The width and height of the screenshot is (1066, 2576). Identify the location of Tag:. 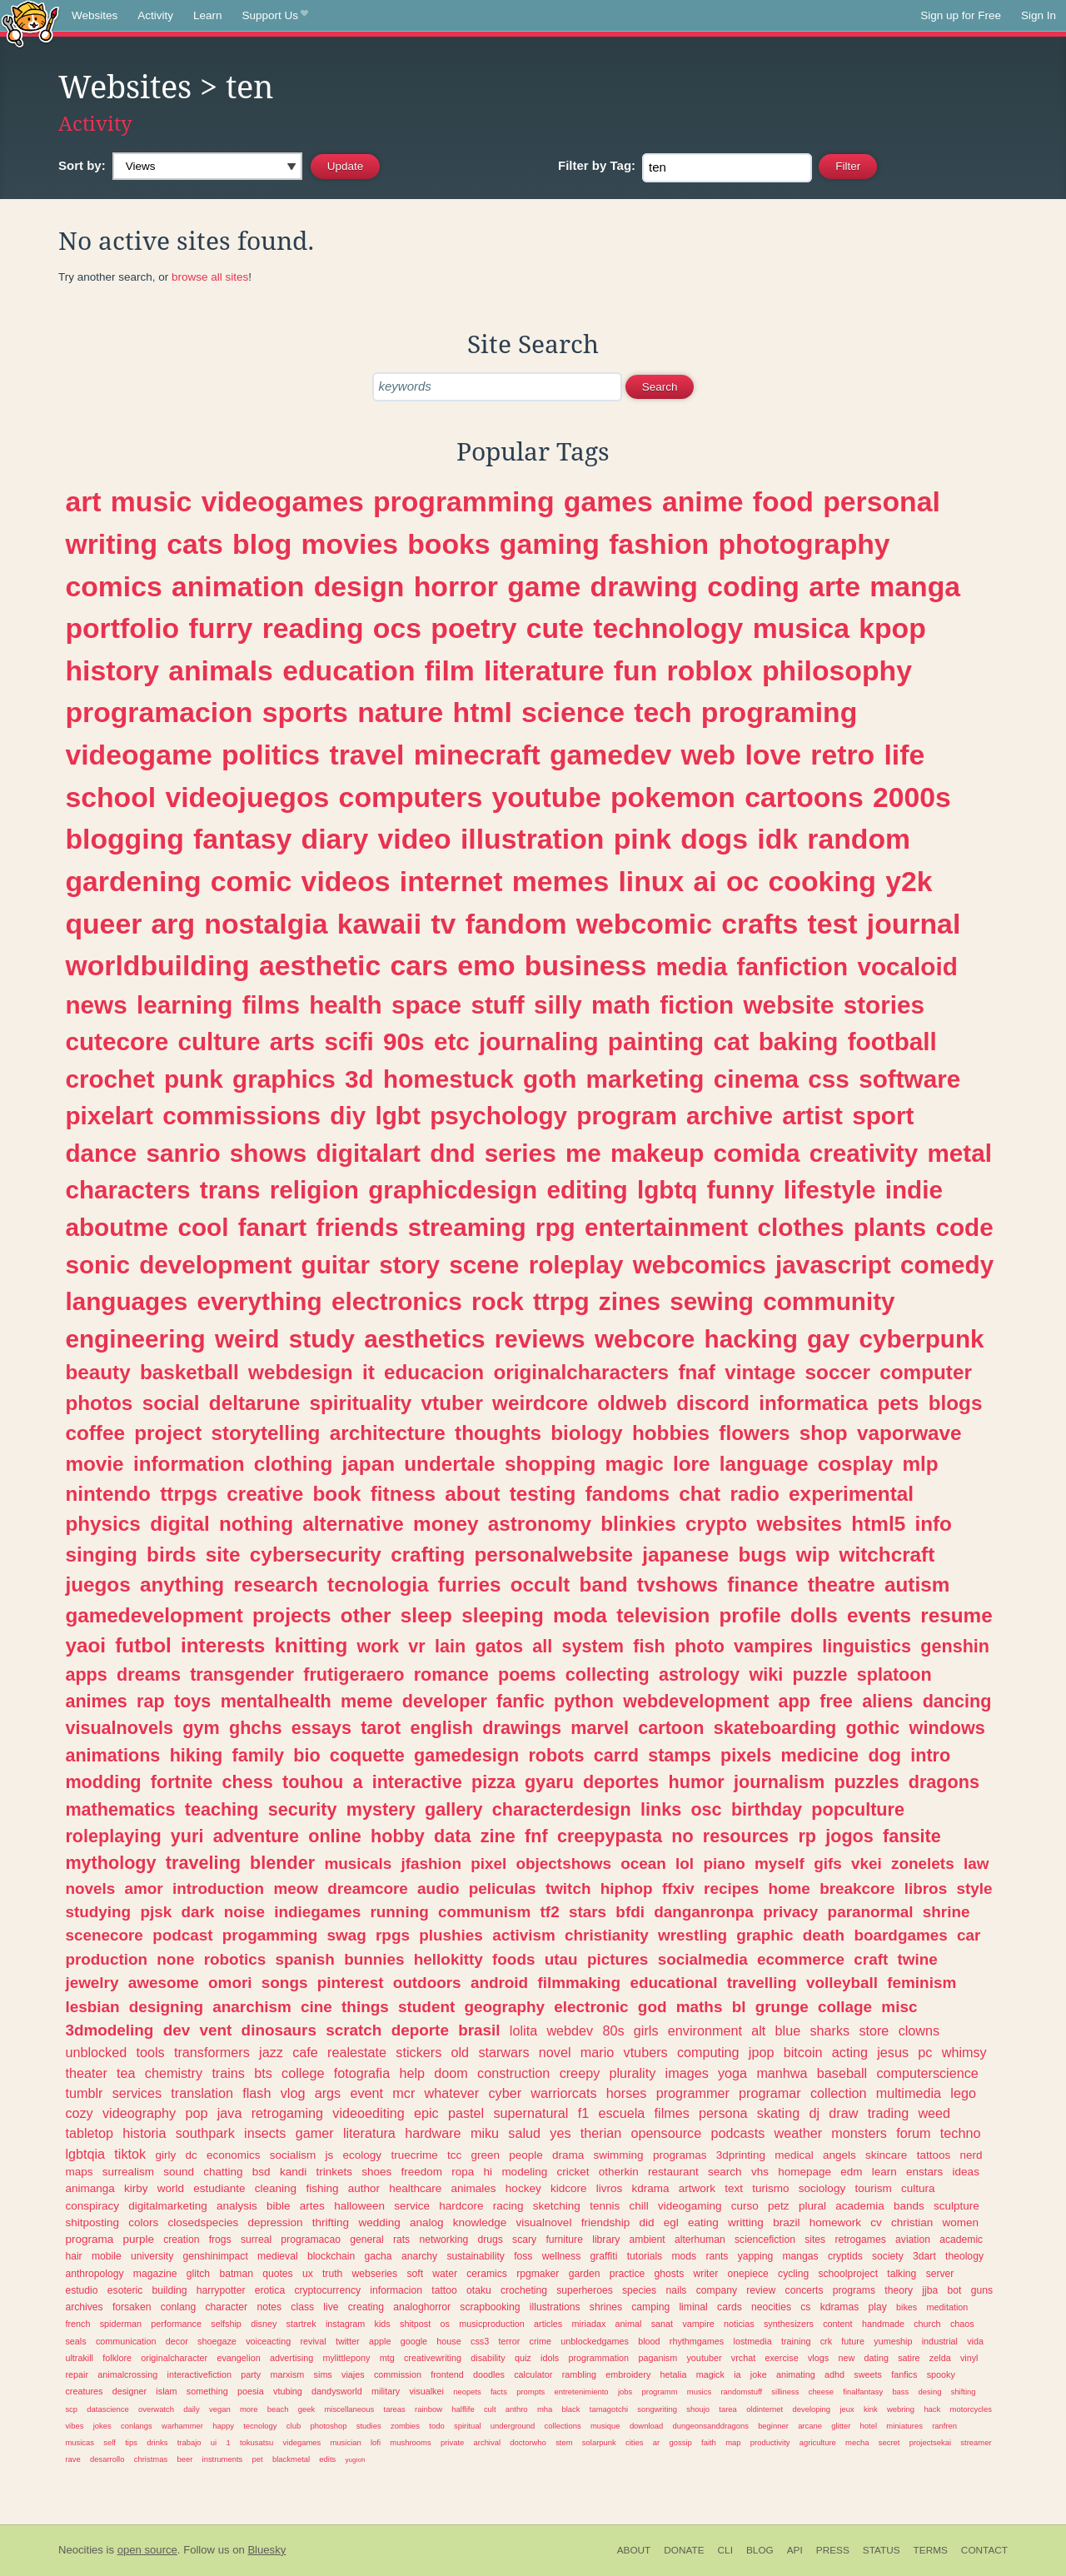
(596, 165).